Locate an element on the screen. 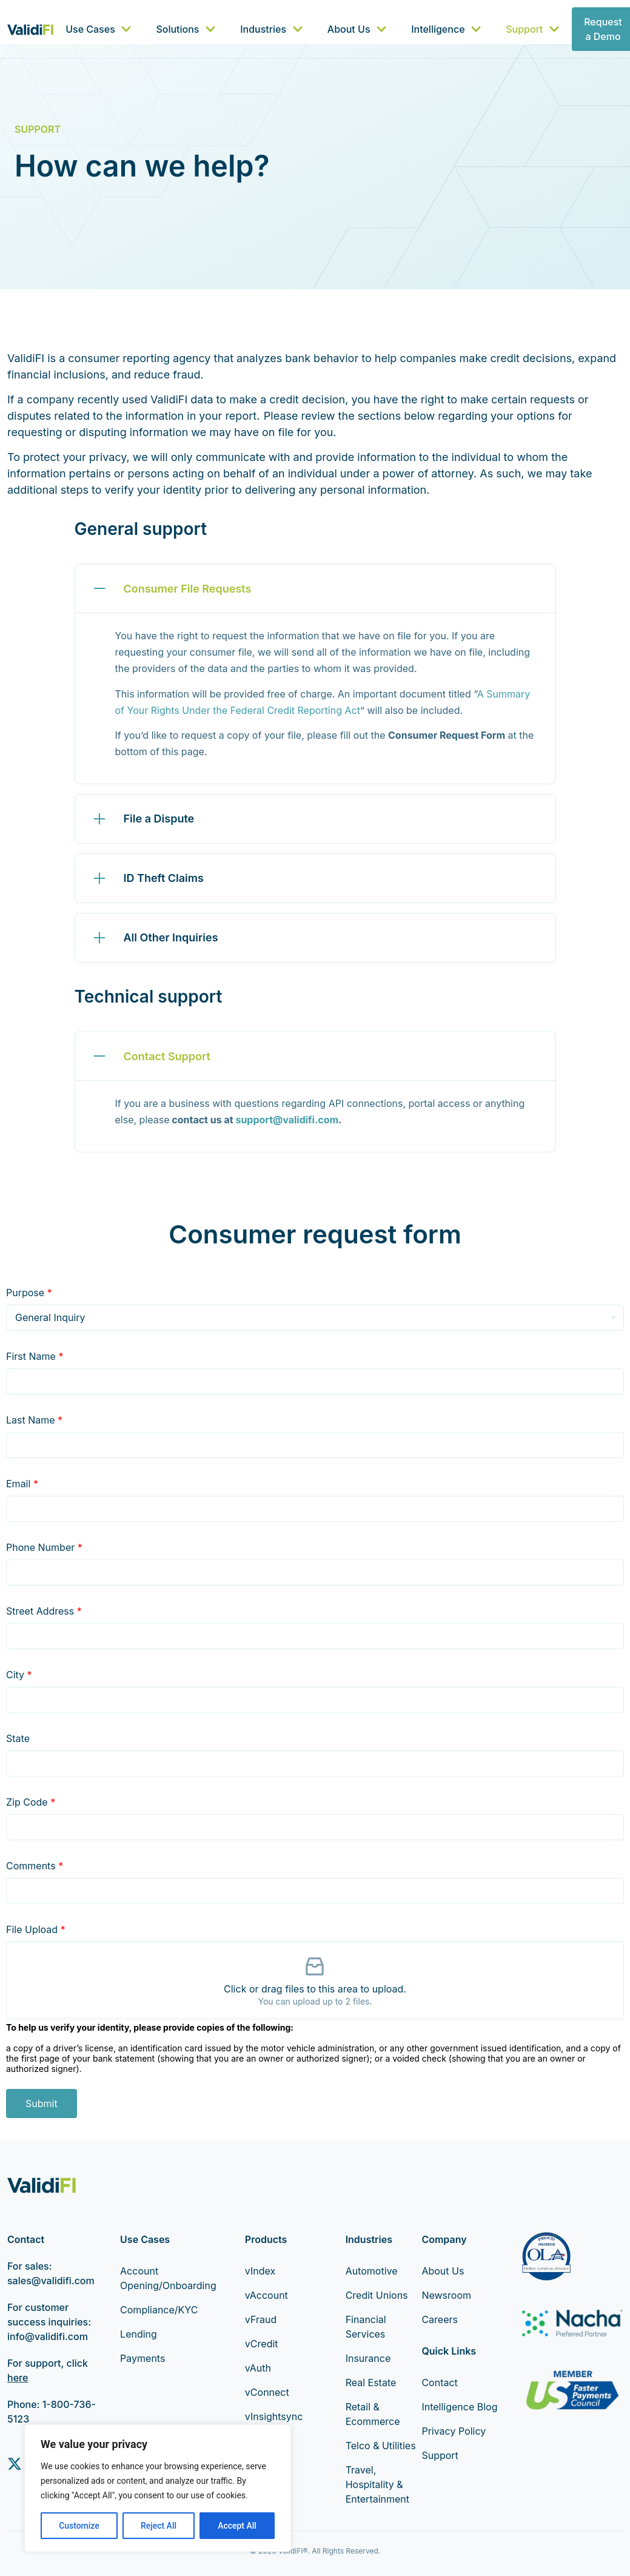 The height and width of the screenshot is (2576, 630). Accept All is located at coordinates (237, 2526).